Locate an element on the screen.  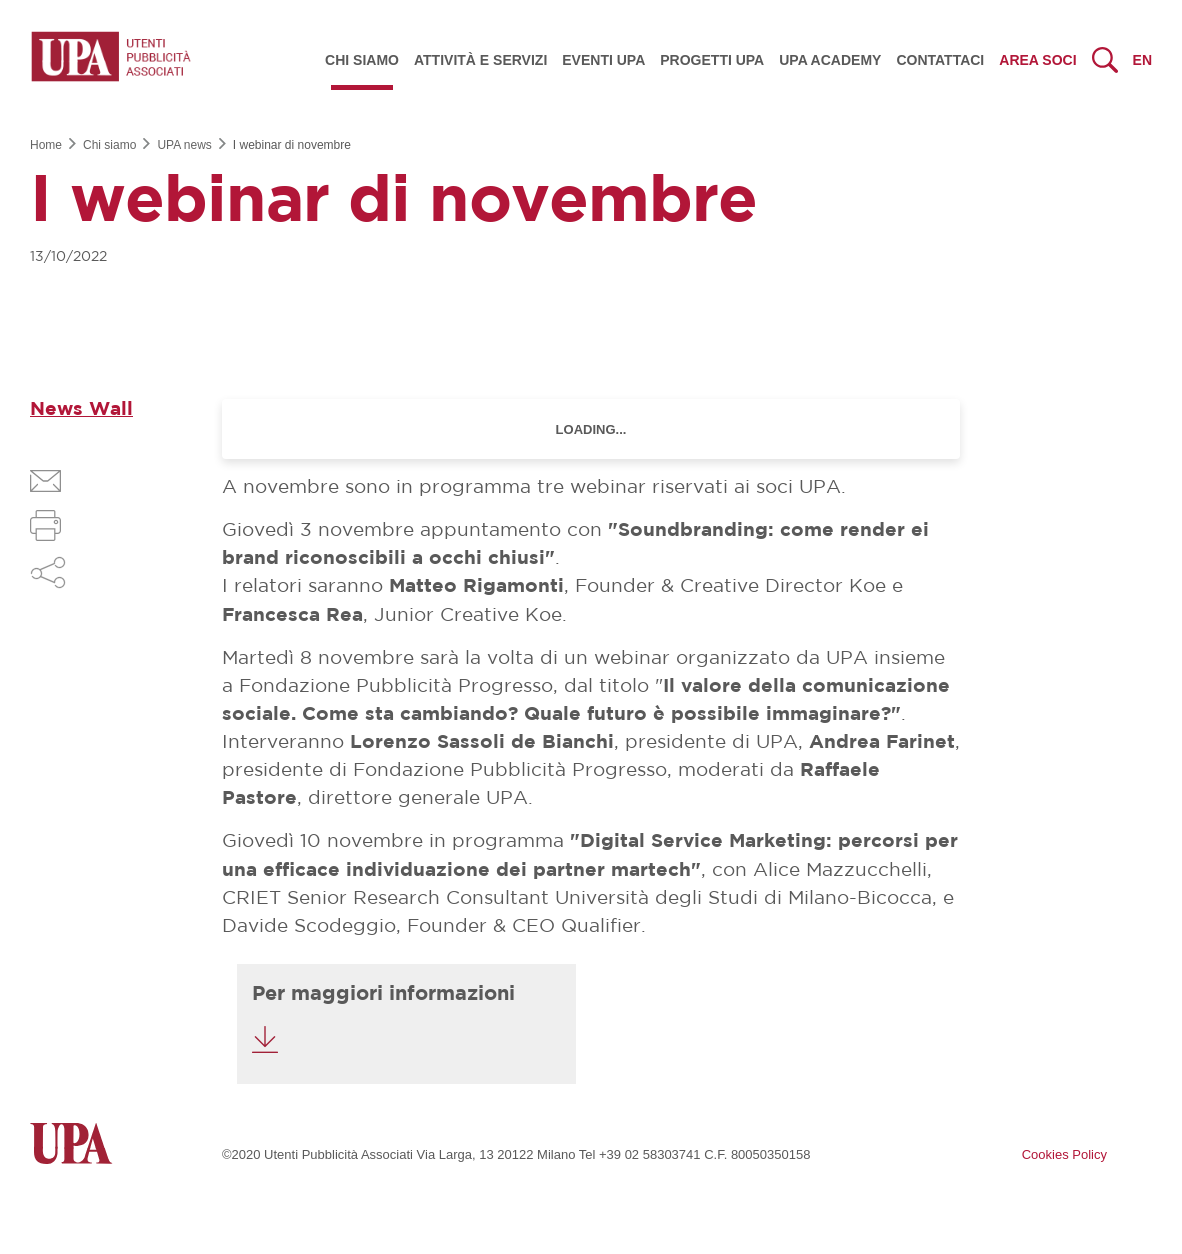
News Wall is located at coordinates (81, 409).